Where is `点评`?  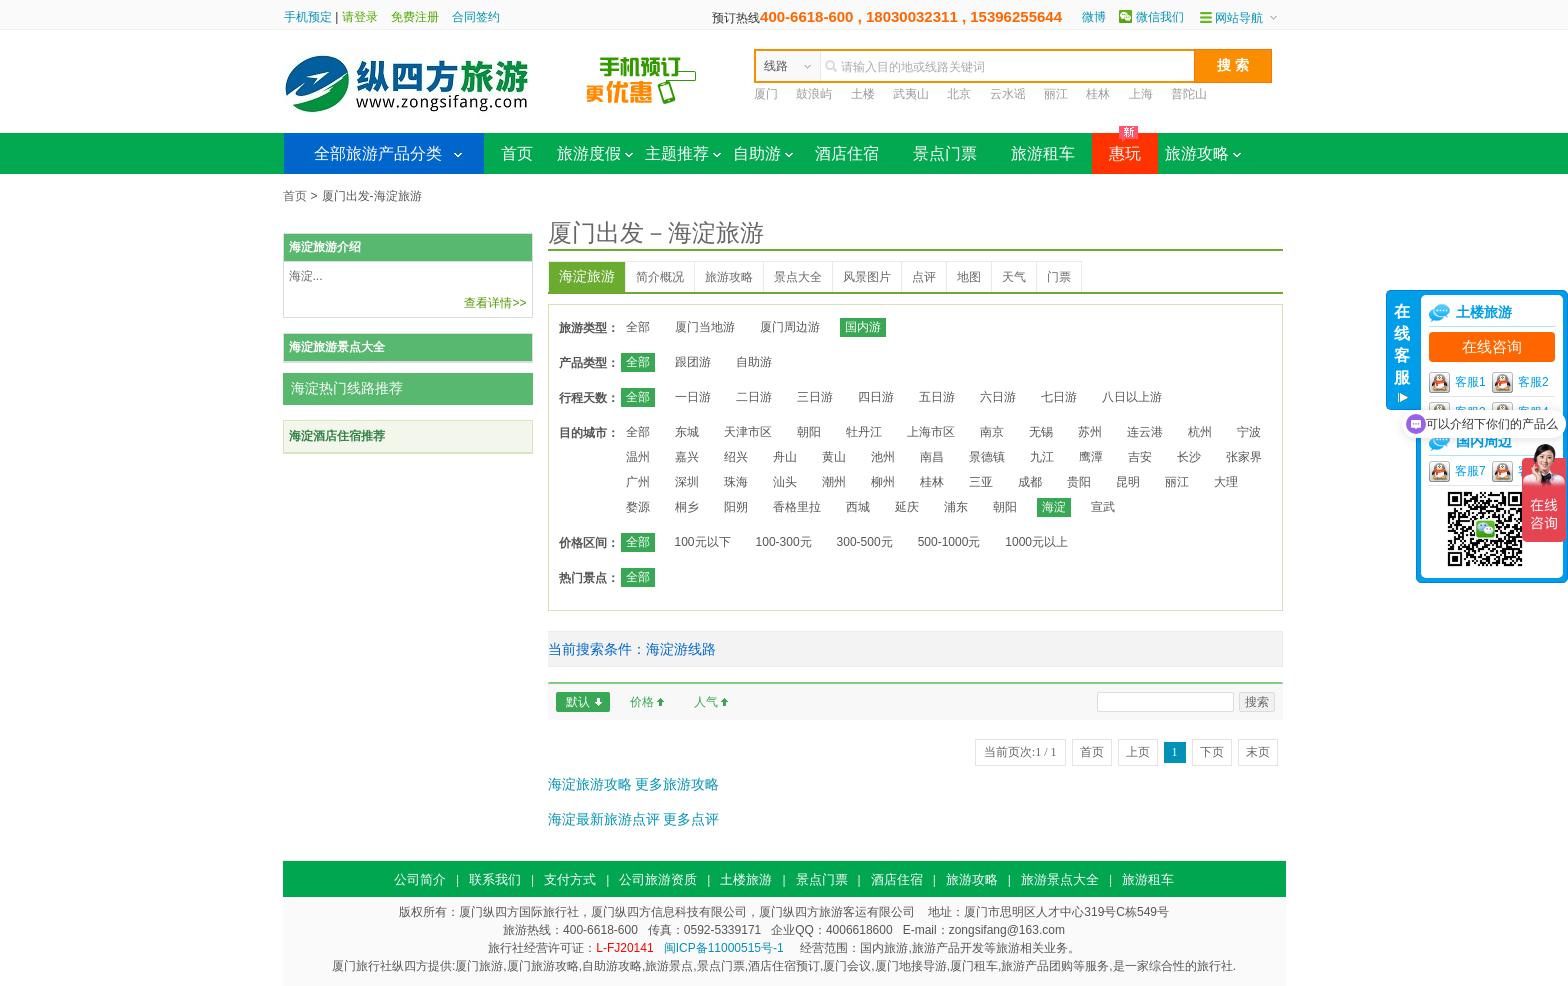
点评 is located at coordinates (924, 277).